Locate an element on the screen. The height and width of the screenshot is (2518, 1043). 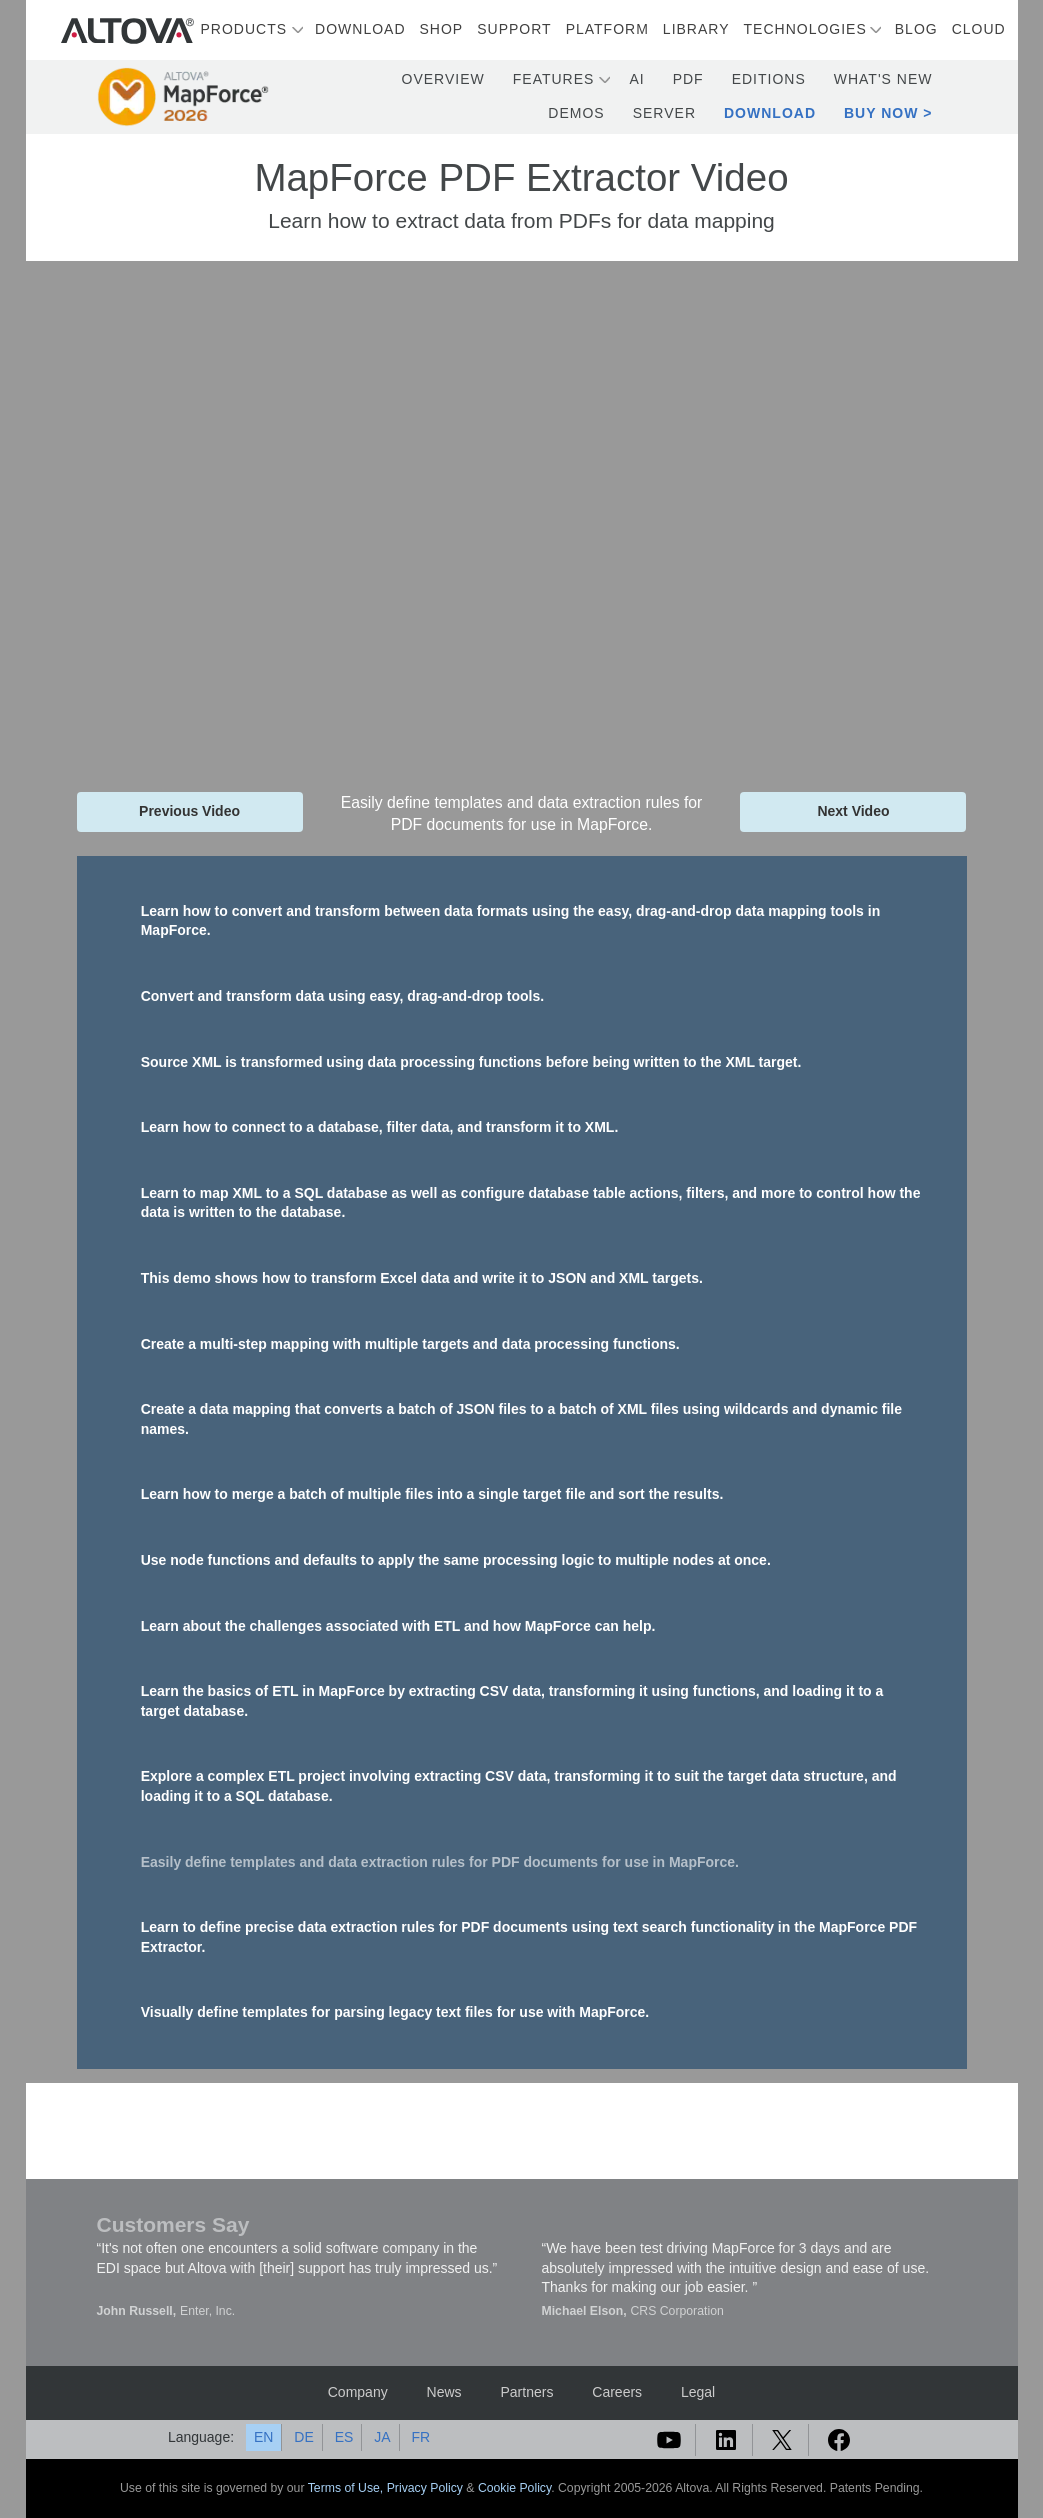
Privacy Policy is located at coordinates (425, 2488).